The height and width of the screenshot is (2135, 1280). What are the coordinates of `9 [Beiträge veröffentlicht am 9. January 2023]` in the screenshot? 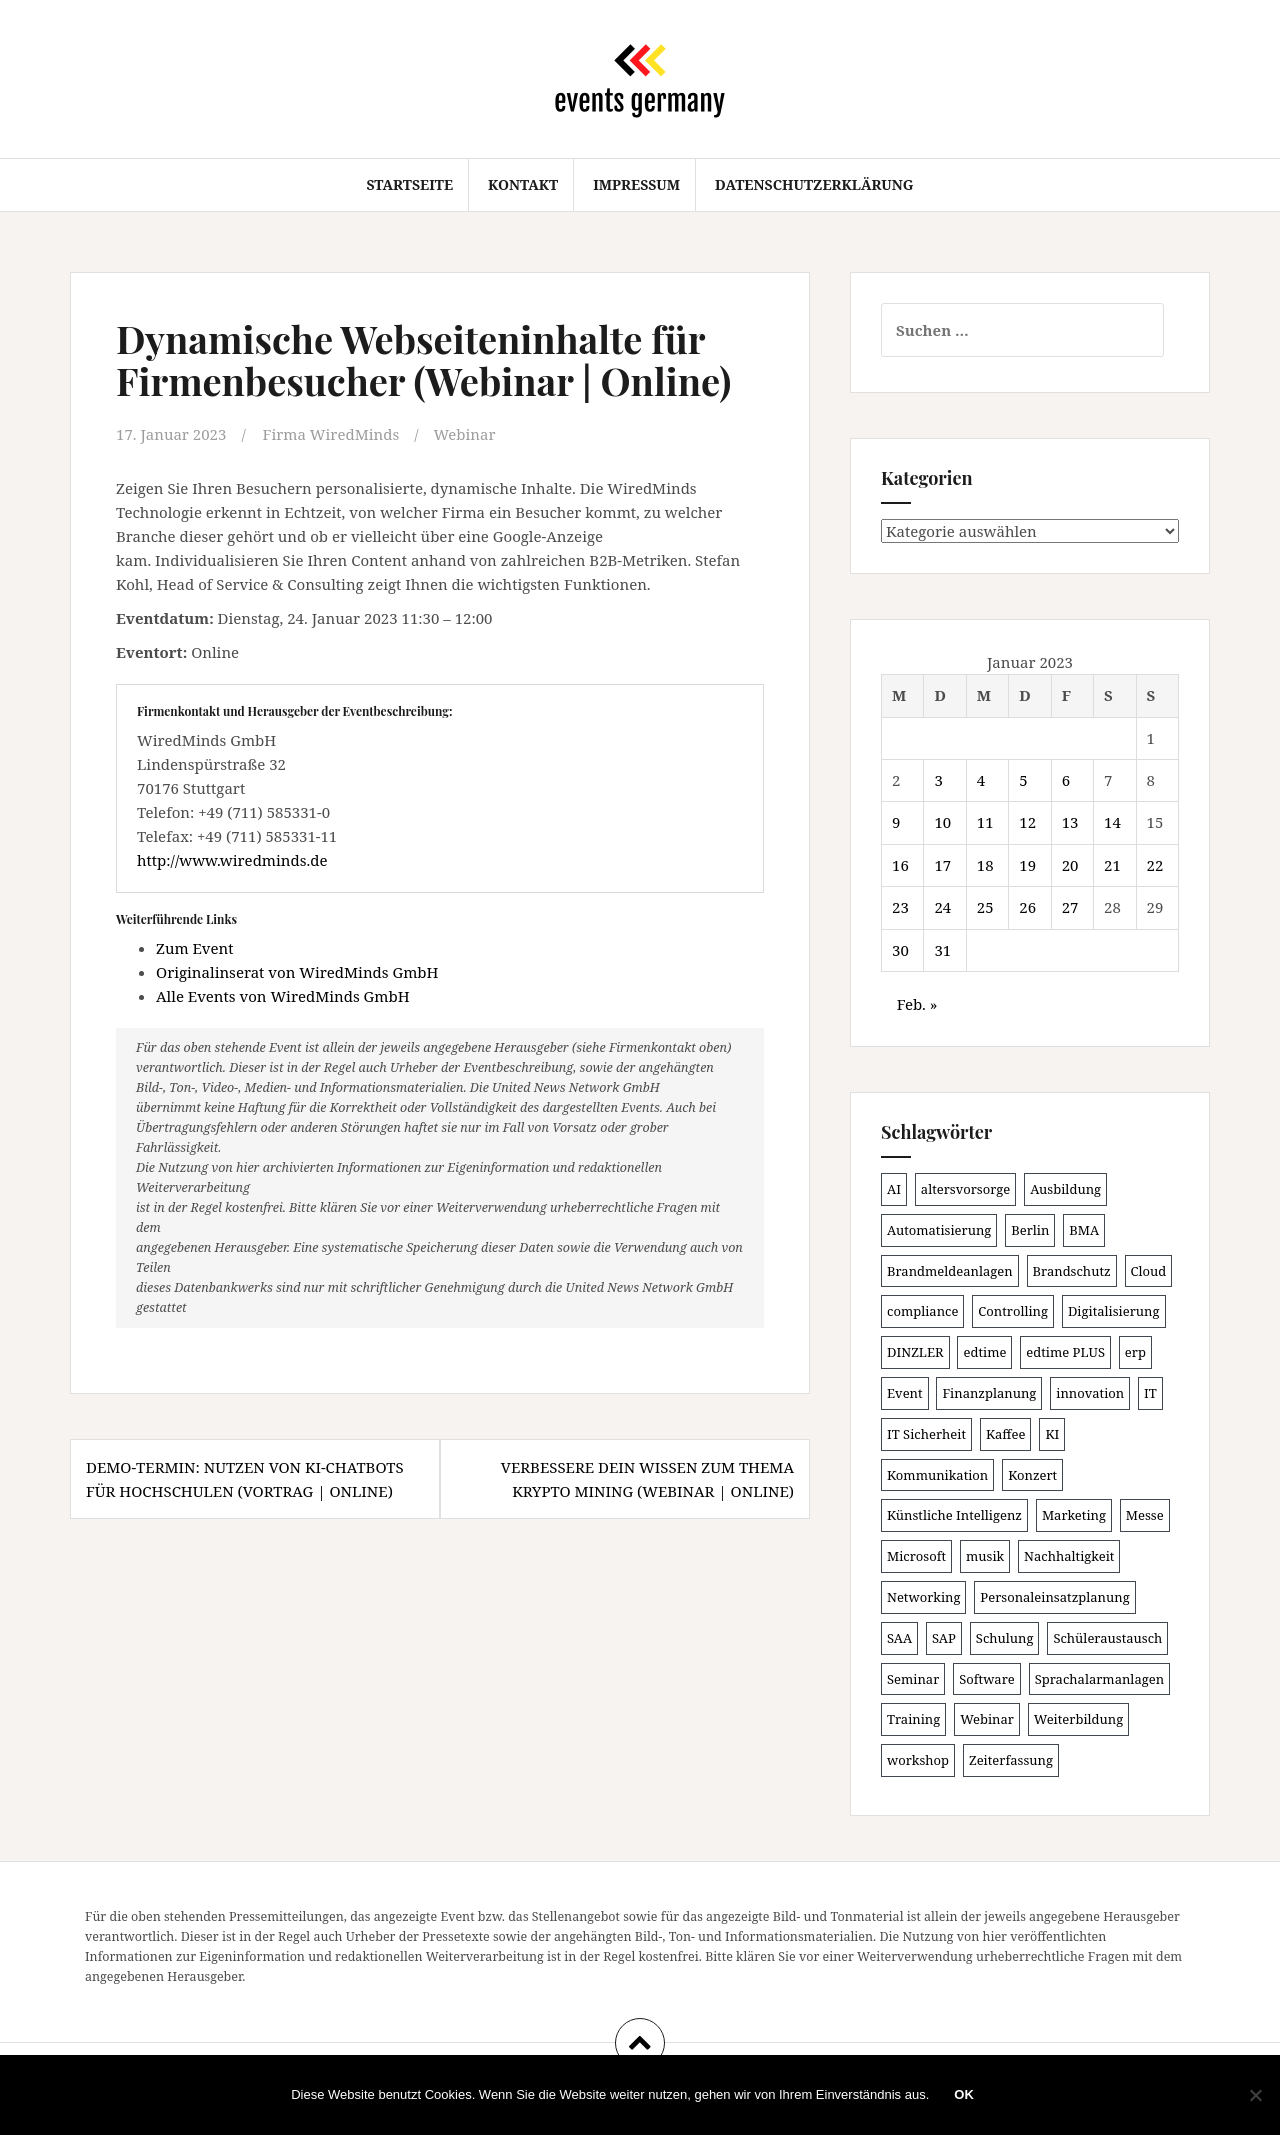 It's located at (896, 822).